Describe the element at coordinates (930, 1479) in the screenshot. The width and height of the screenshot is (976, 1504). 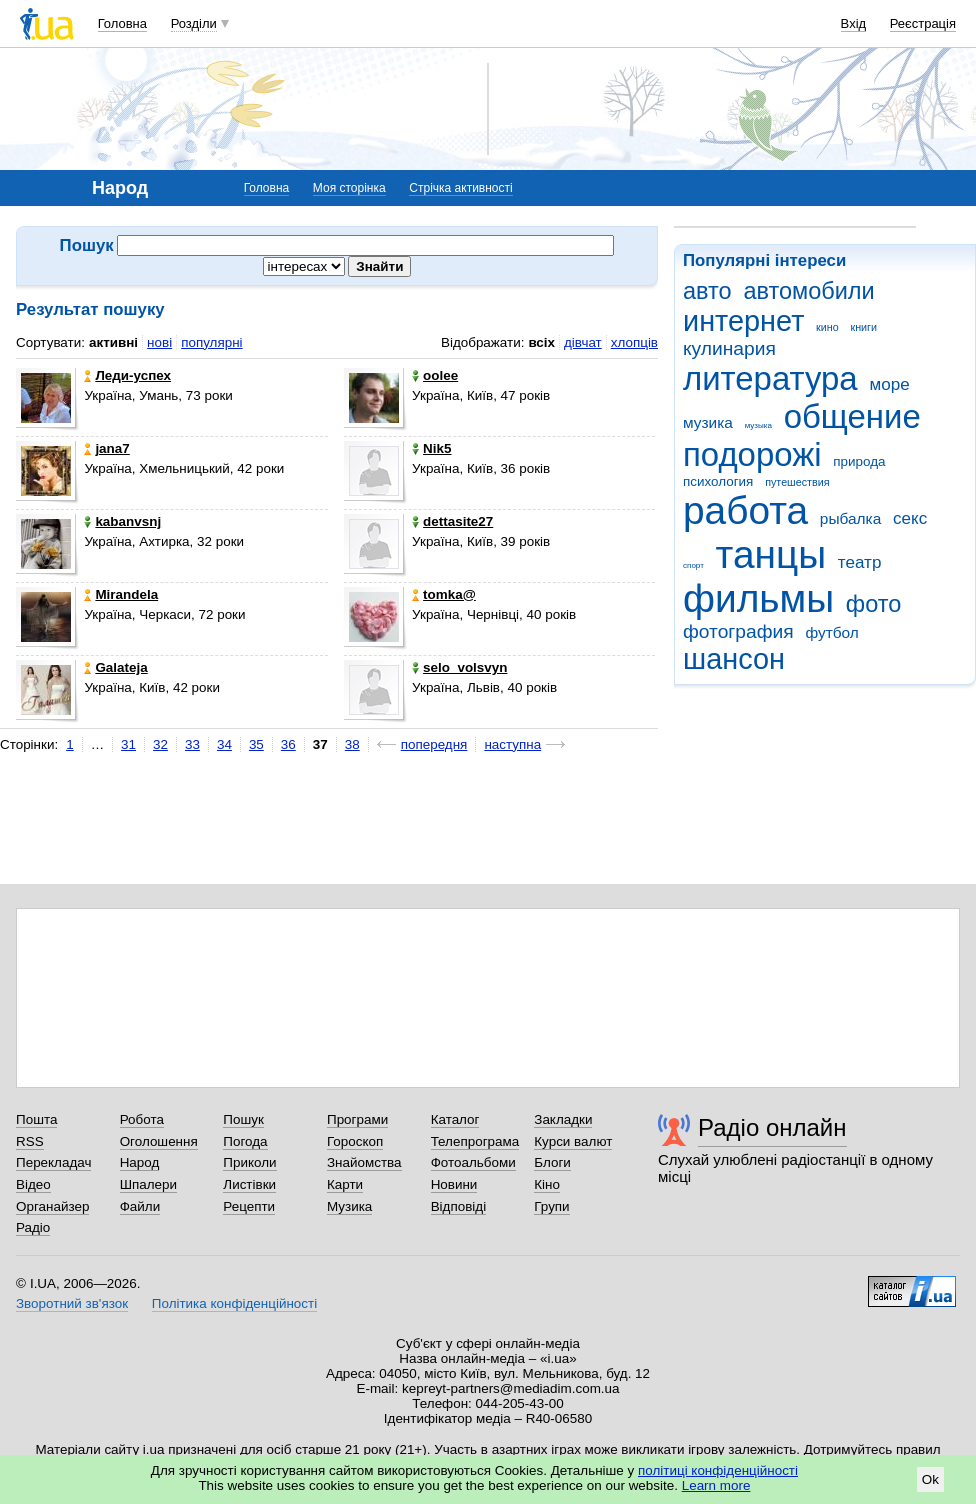
I see `Ok` at that location.